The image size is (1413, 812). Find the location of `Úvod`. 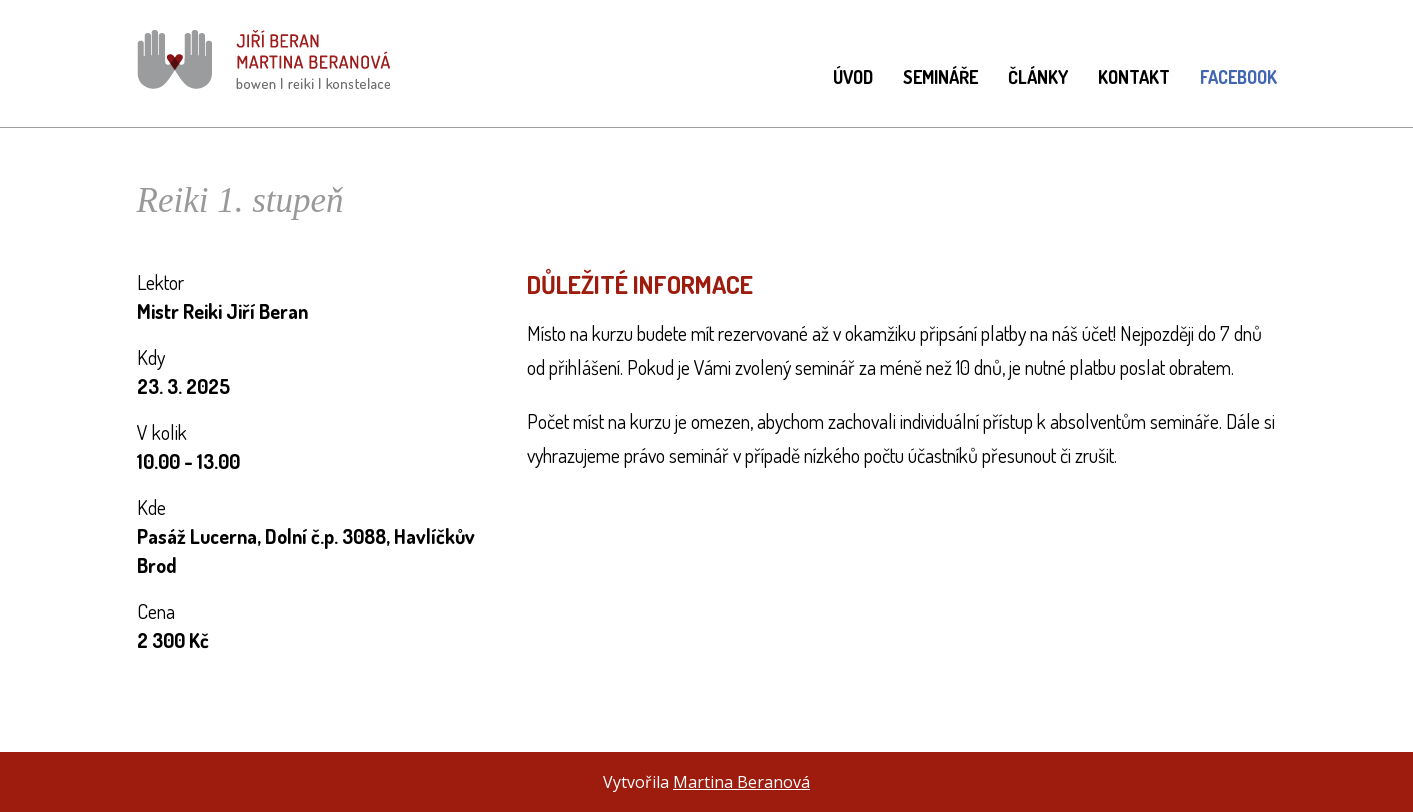

Úvod is located at coordinates (853, 77).